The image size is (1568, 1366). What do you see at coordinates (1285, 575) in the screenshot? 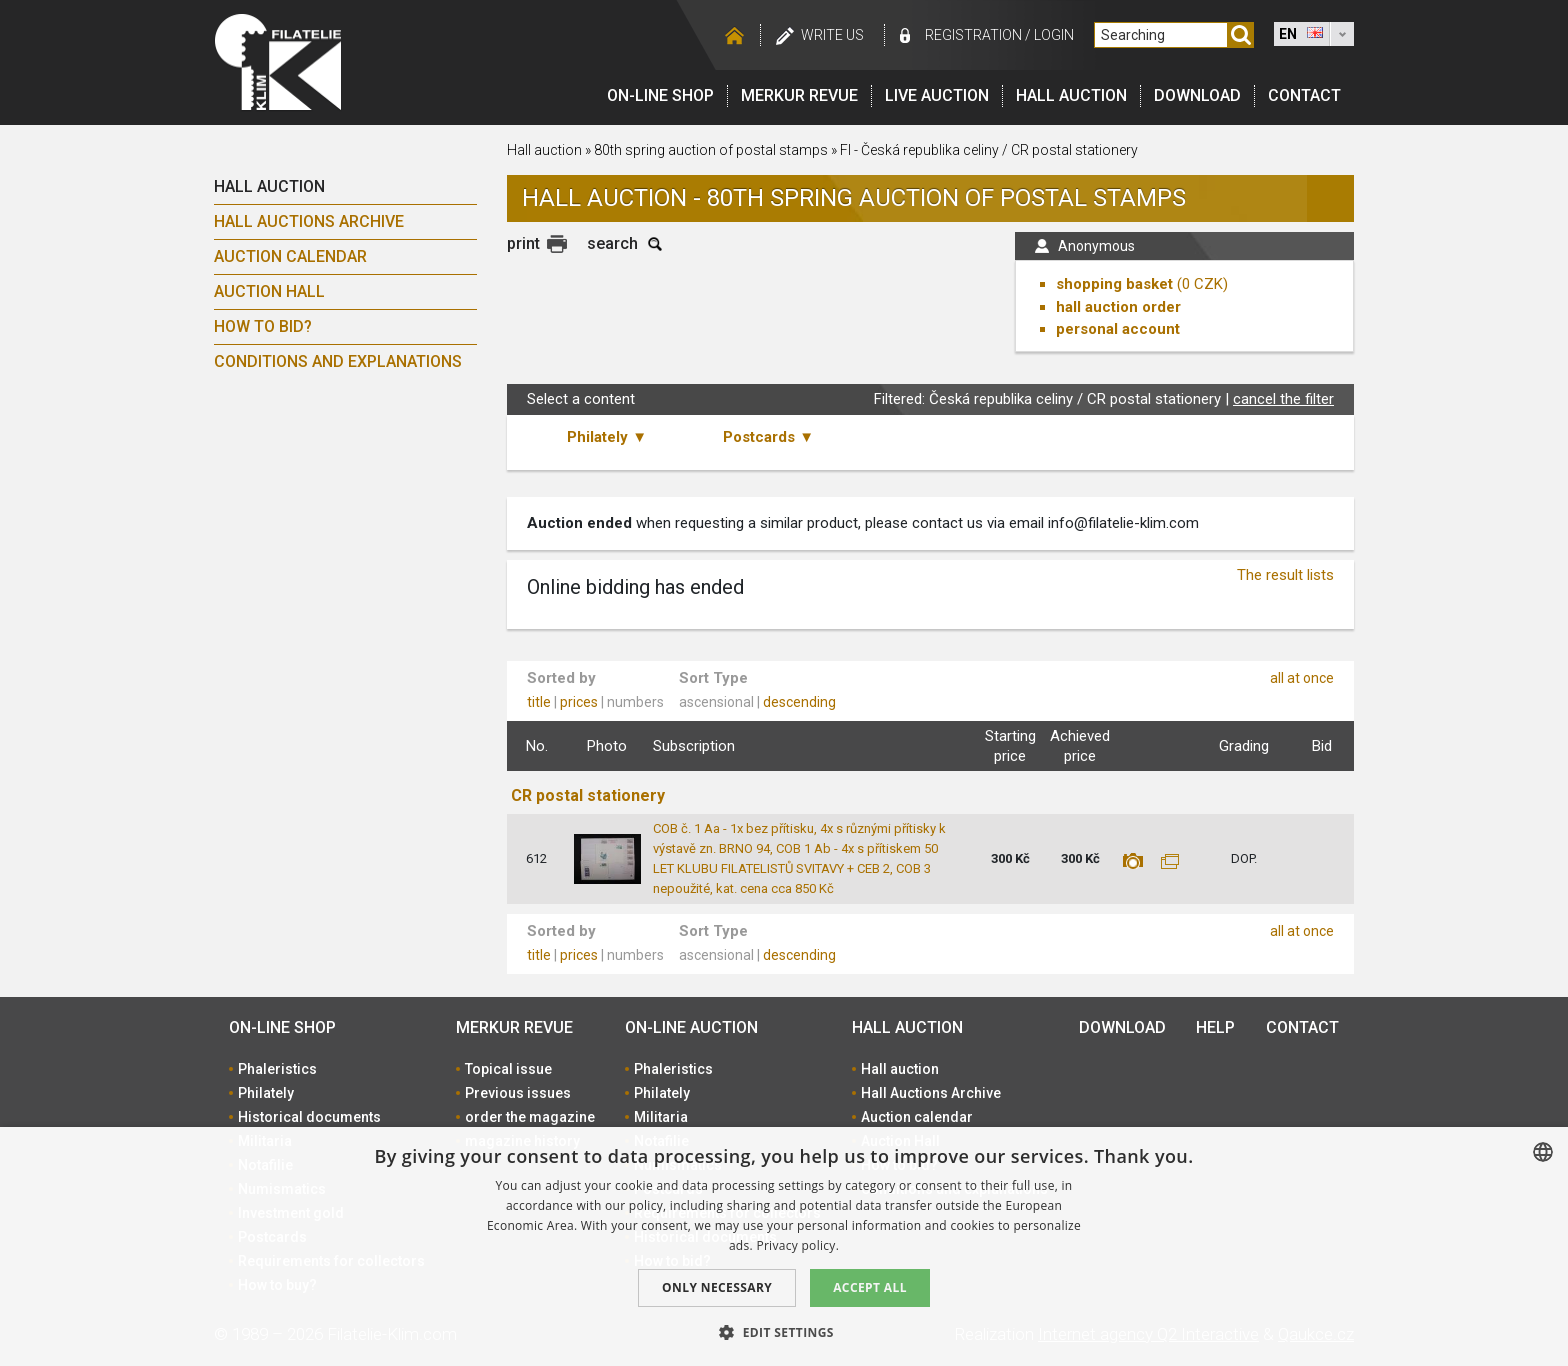
I see `The result lists` at bounding box center [1285, 575].